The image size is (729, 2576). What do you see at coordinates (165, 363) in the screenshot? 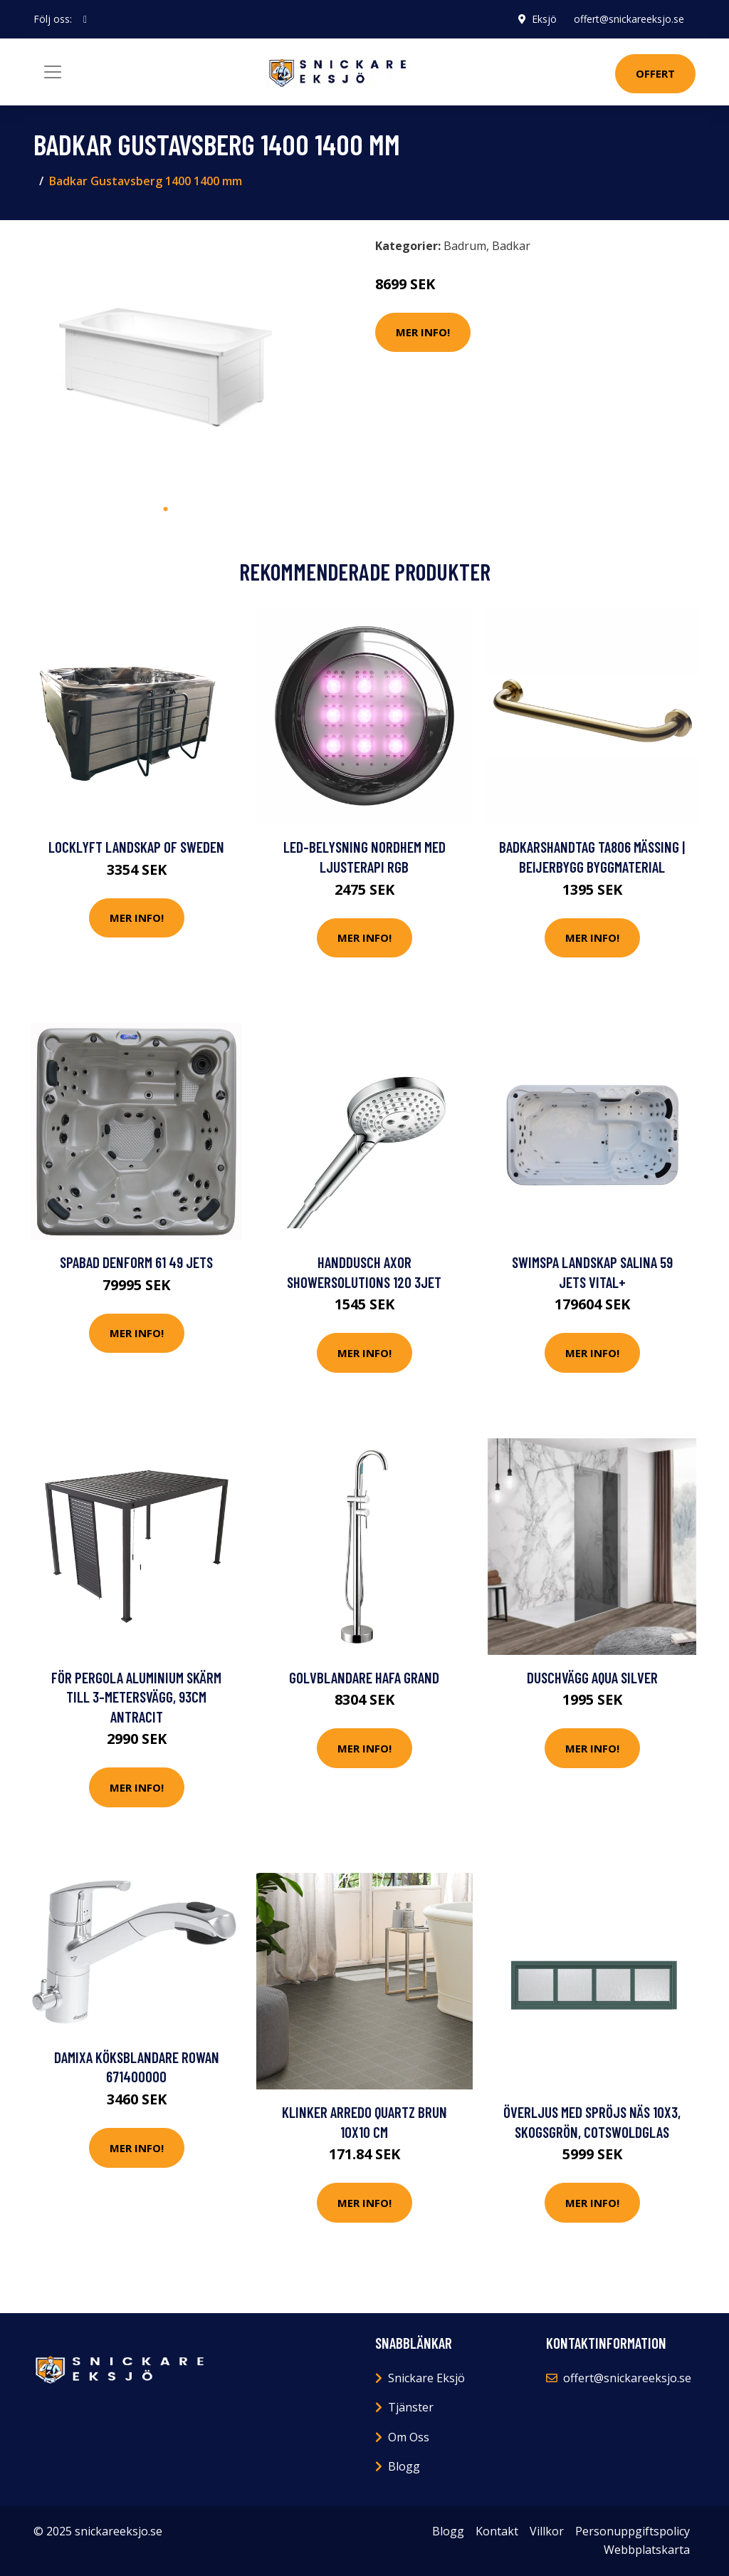
I see `[tabpanel]` at bounding box center [165, 363].